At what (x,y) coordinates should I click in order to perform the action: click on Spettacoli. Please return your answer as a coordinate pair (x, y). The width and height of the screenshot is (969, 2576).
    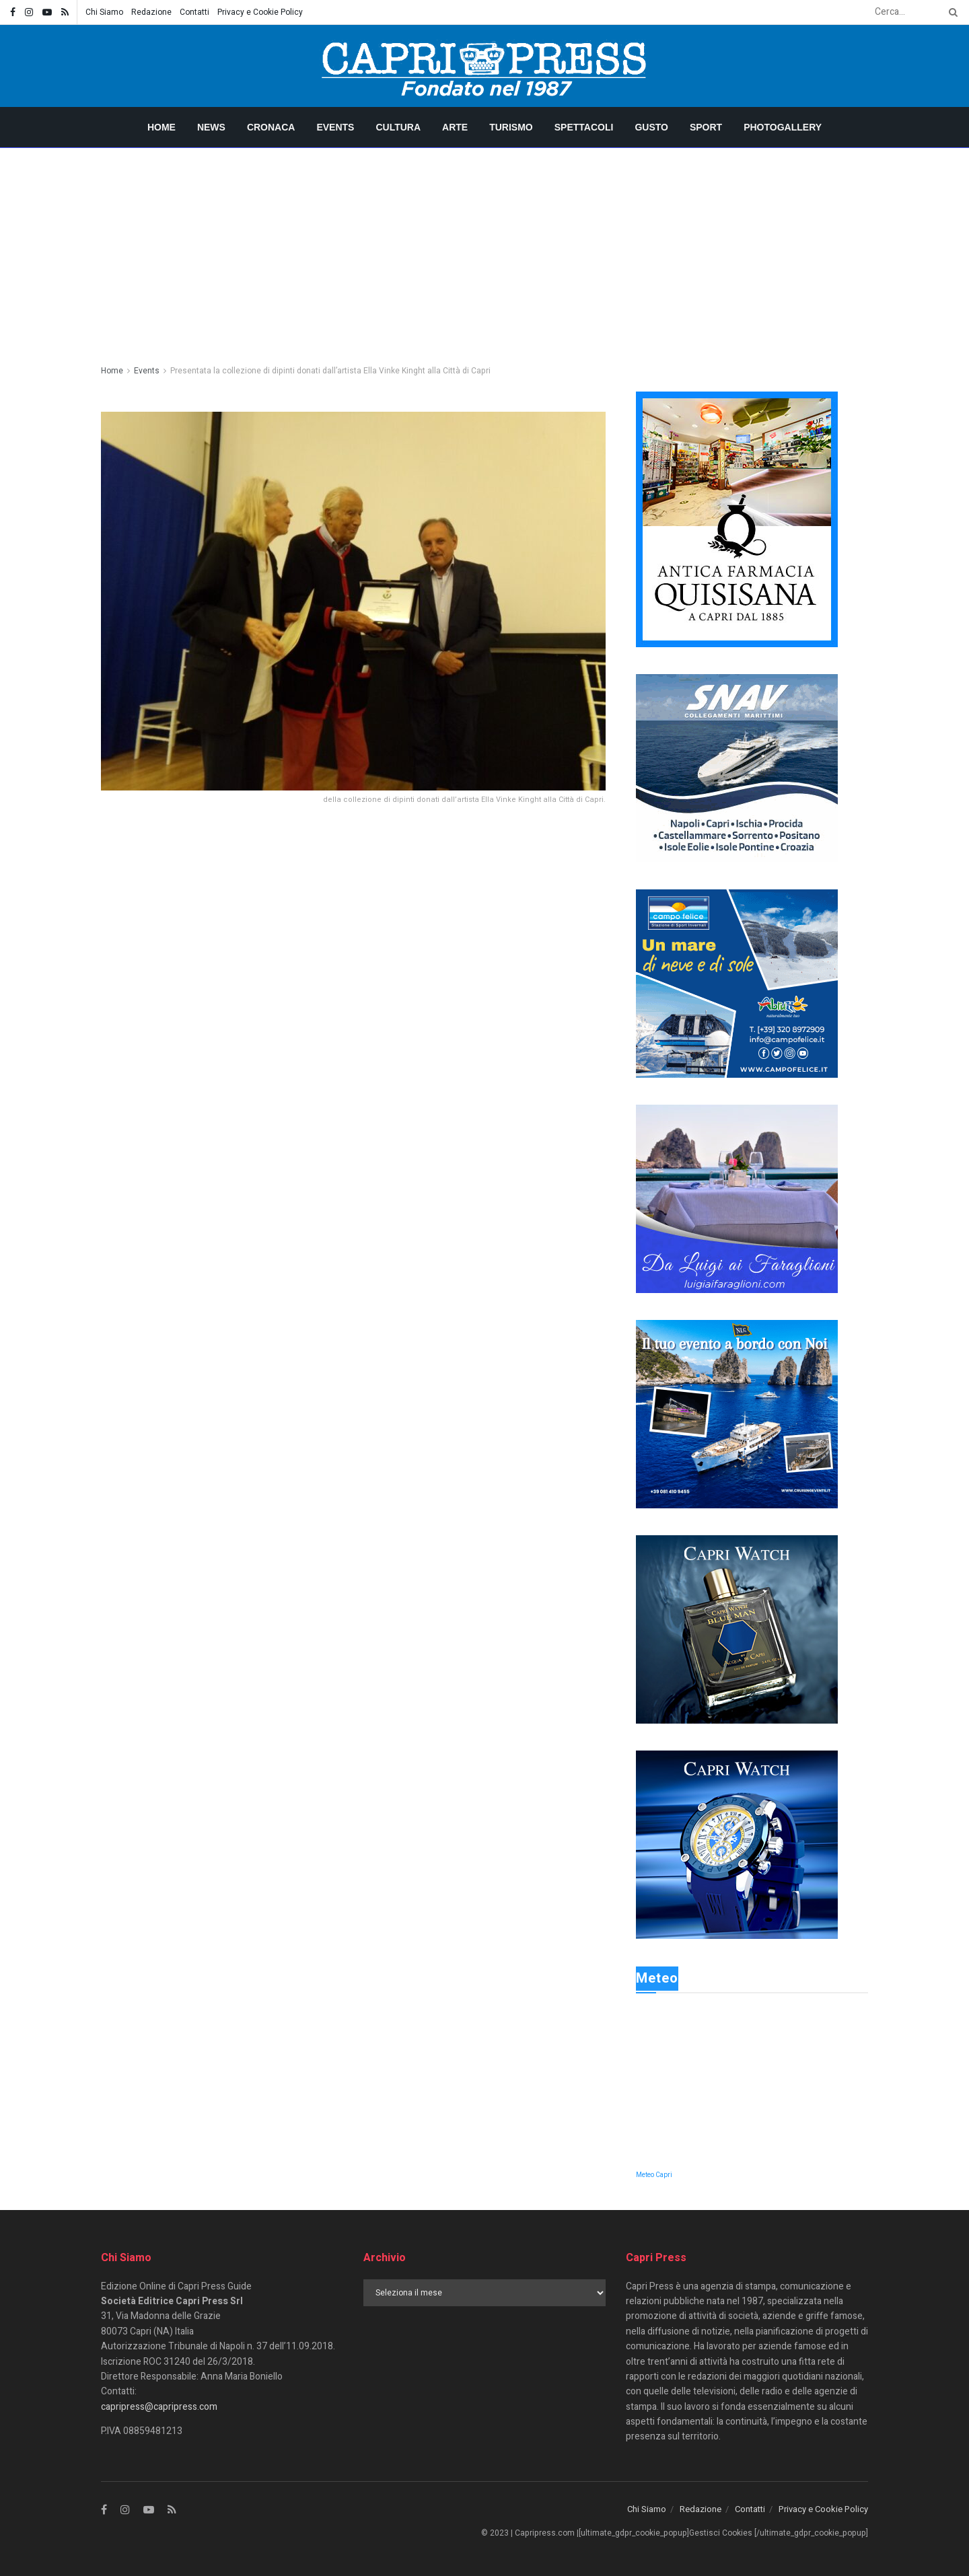
    Looking at the image, I should click on (584, 127).